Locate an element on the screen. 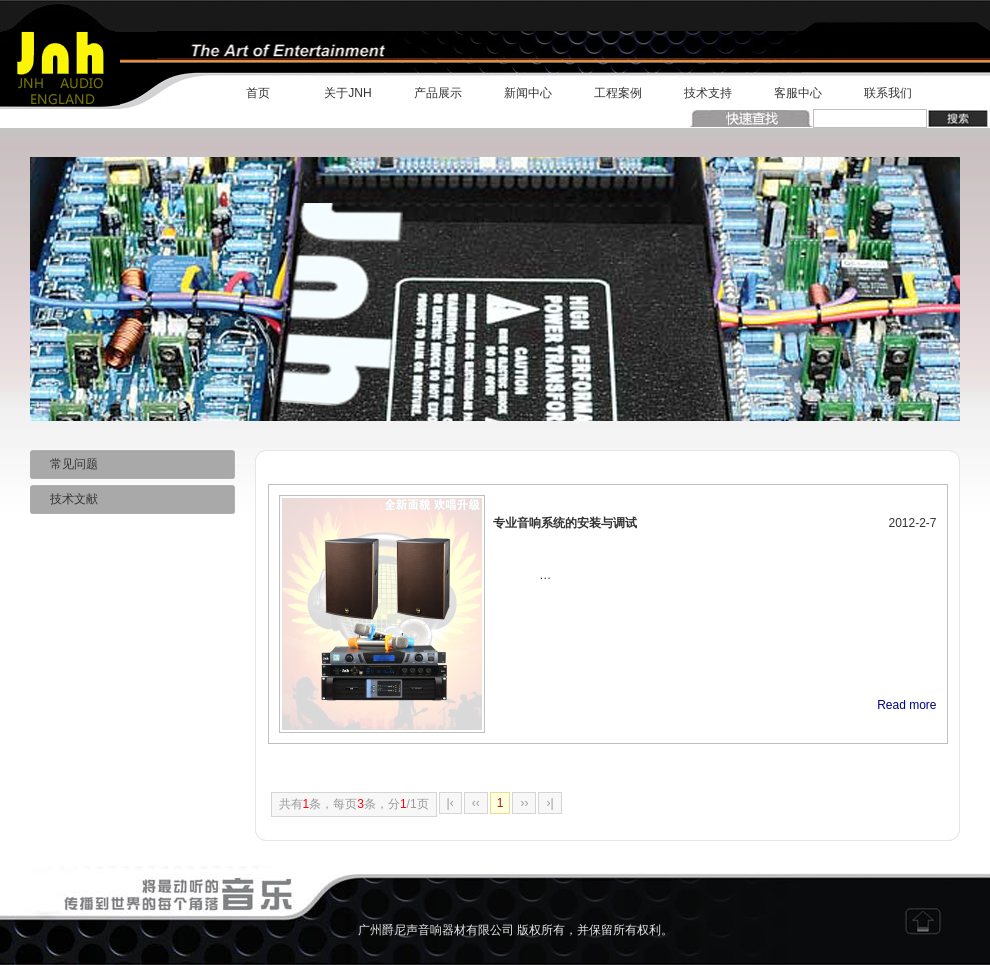 The image size is (990, 965). 新闻中心 is located at coordinates (528, 93).